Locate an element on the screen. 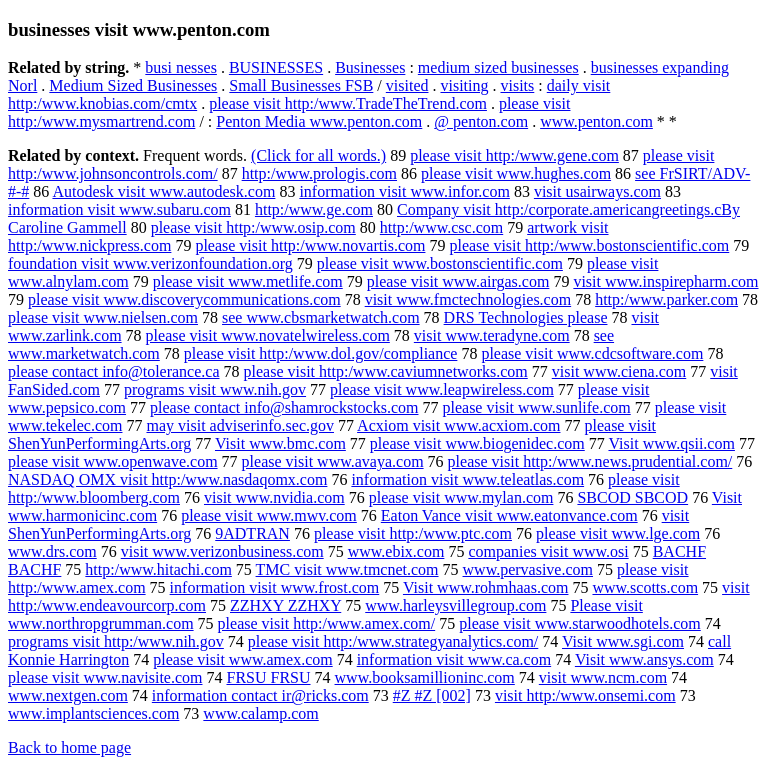  Back to home page is located at coordinates (69, 747).